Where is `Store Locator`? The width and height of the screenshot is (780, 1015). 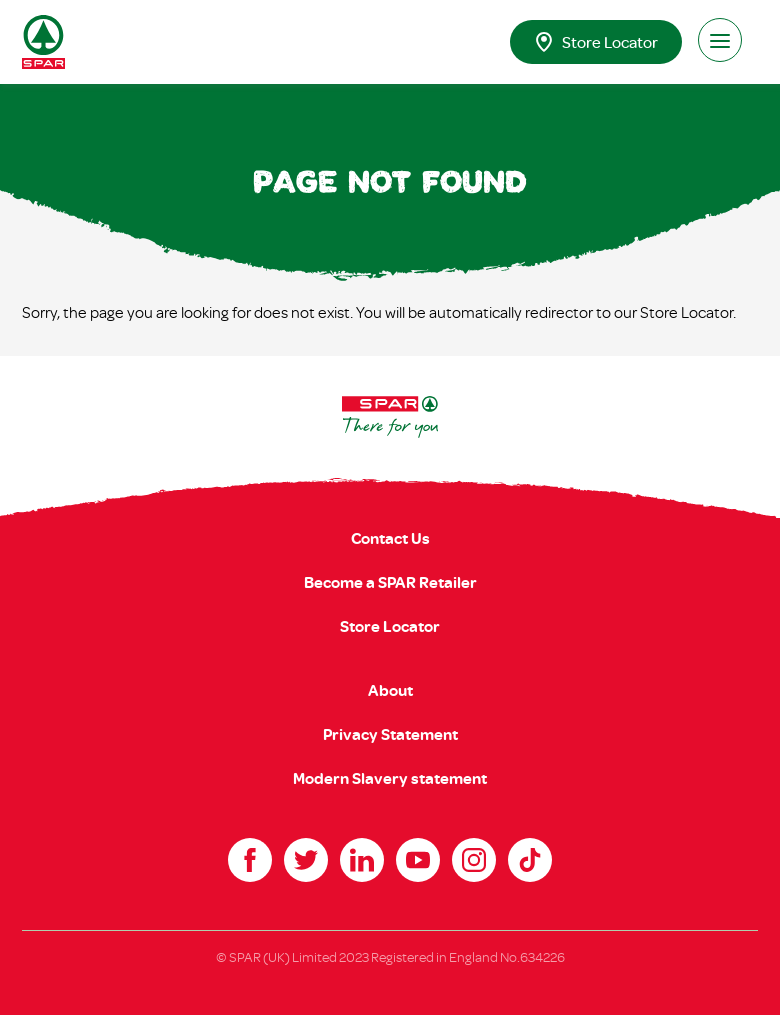
Store Locator is located at coordinates (596, 42).